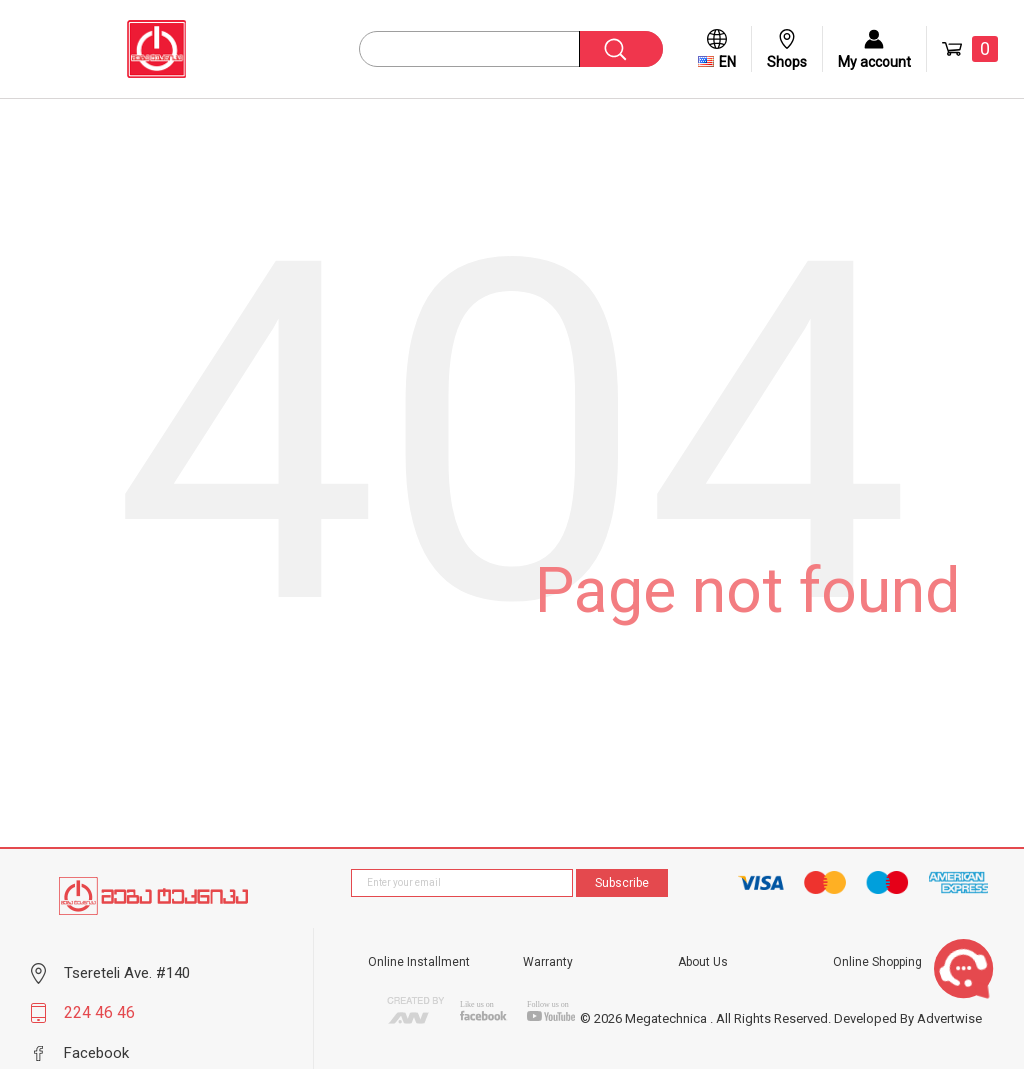  Describe the element at coordinates (96, 1053) in the screenshot. I see `Facebook` at that location.